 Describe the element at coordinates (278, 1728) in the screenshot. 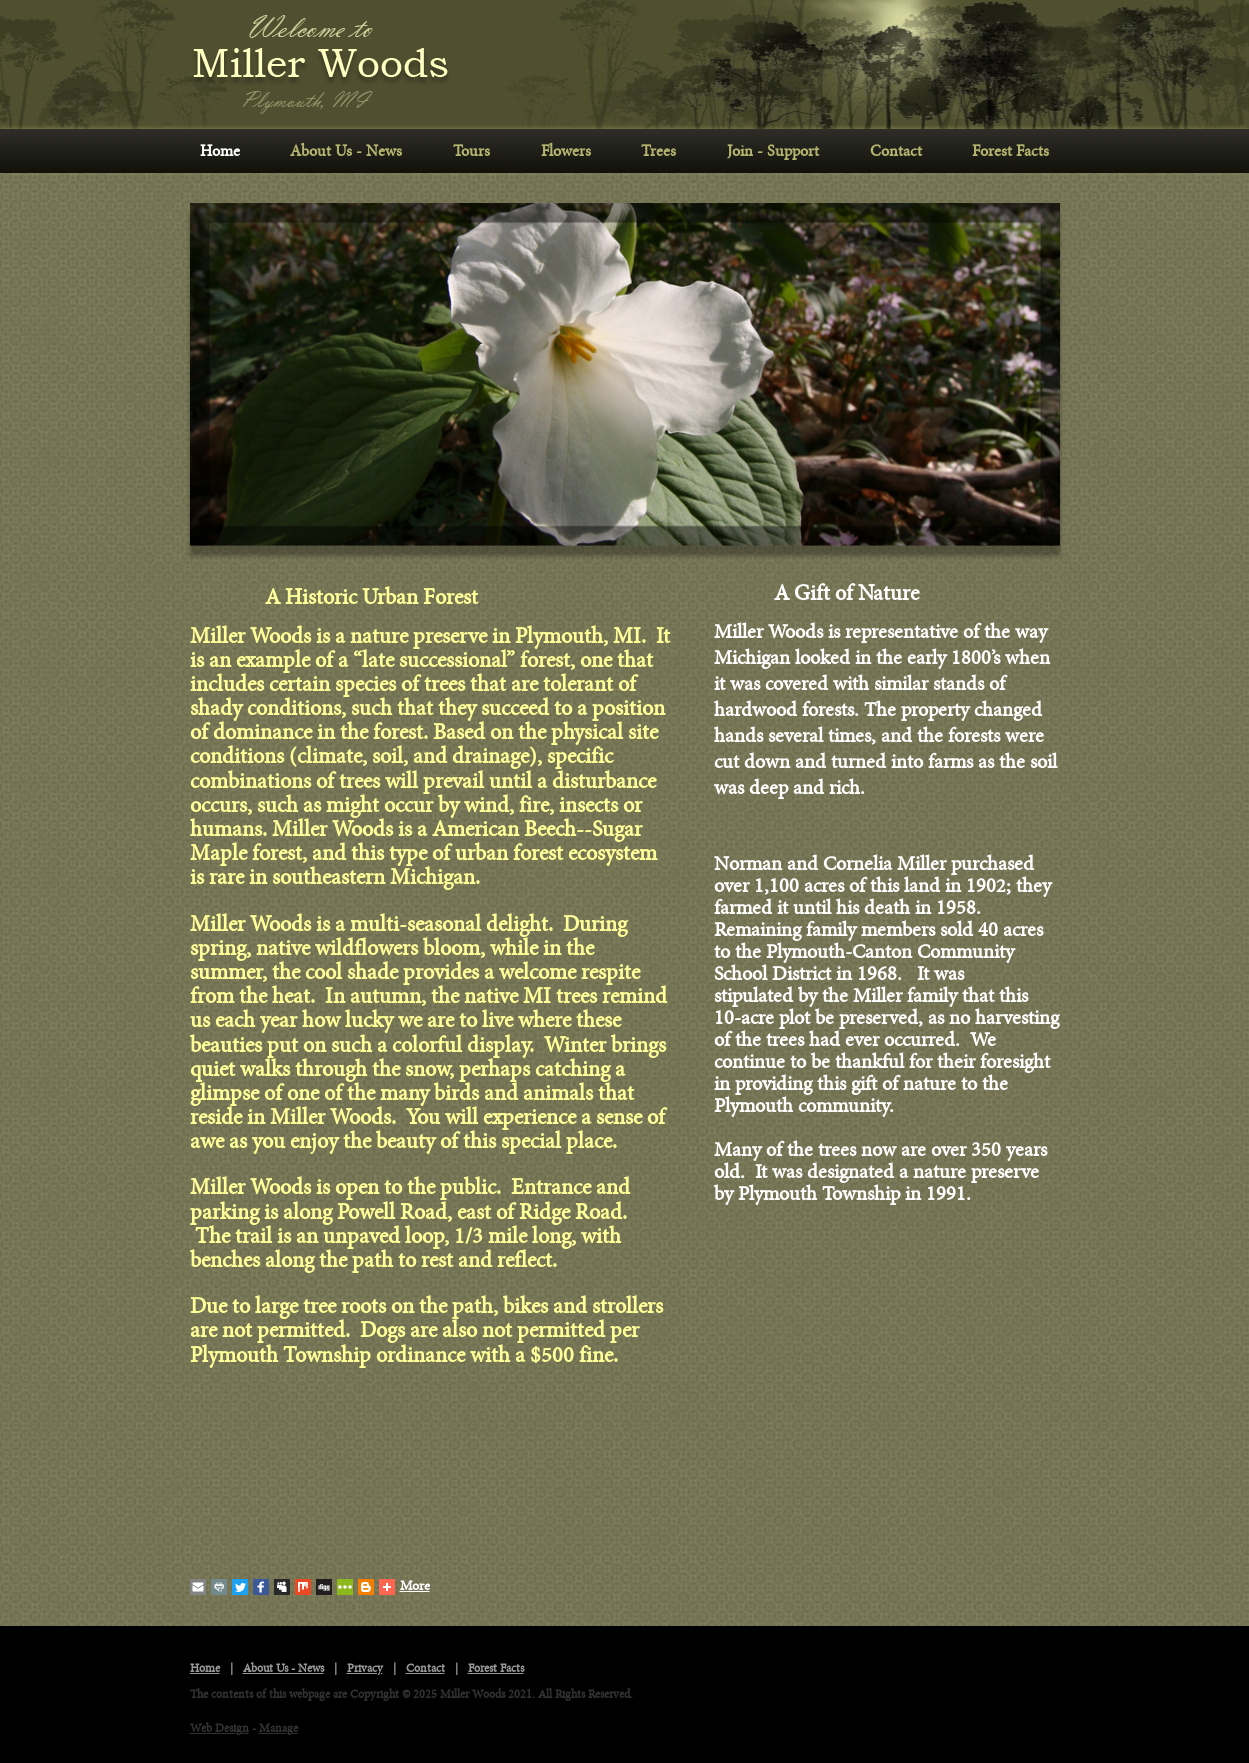

I see `Manage` at that location.